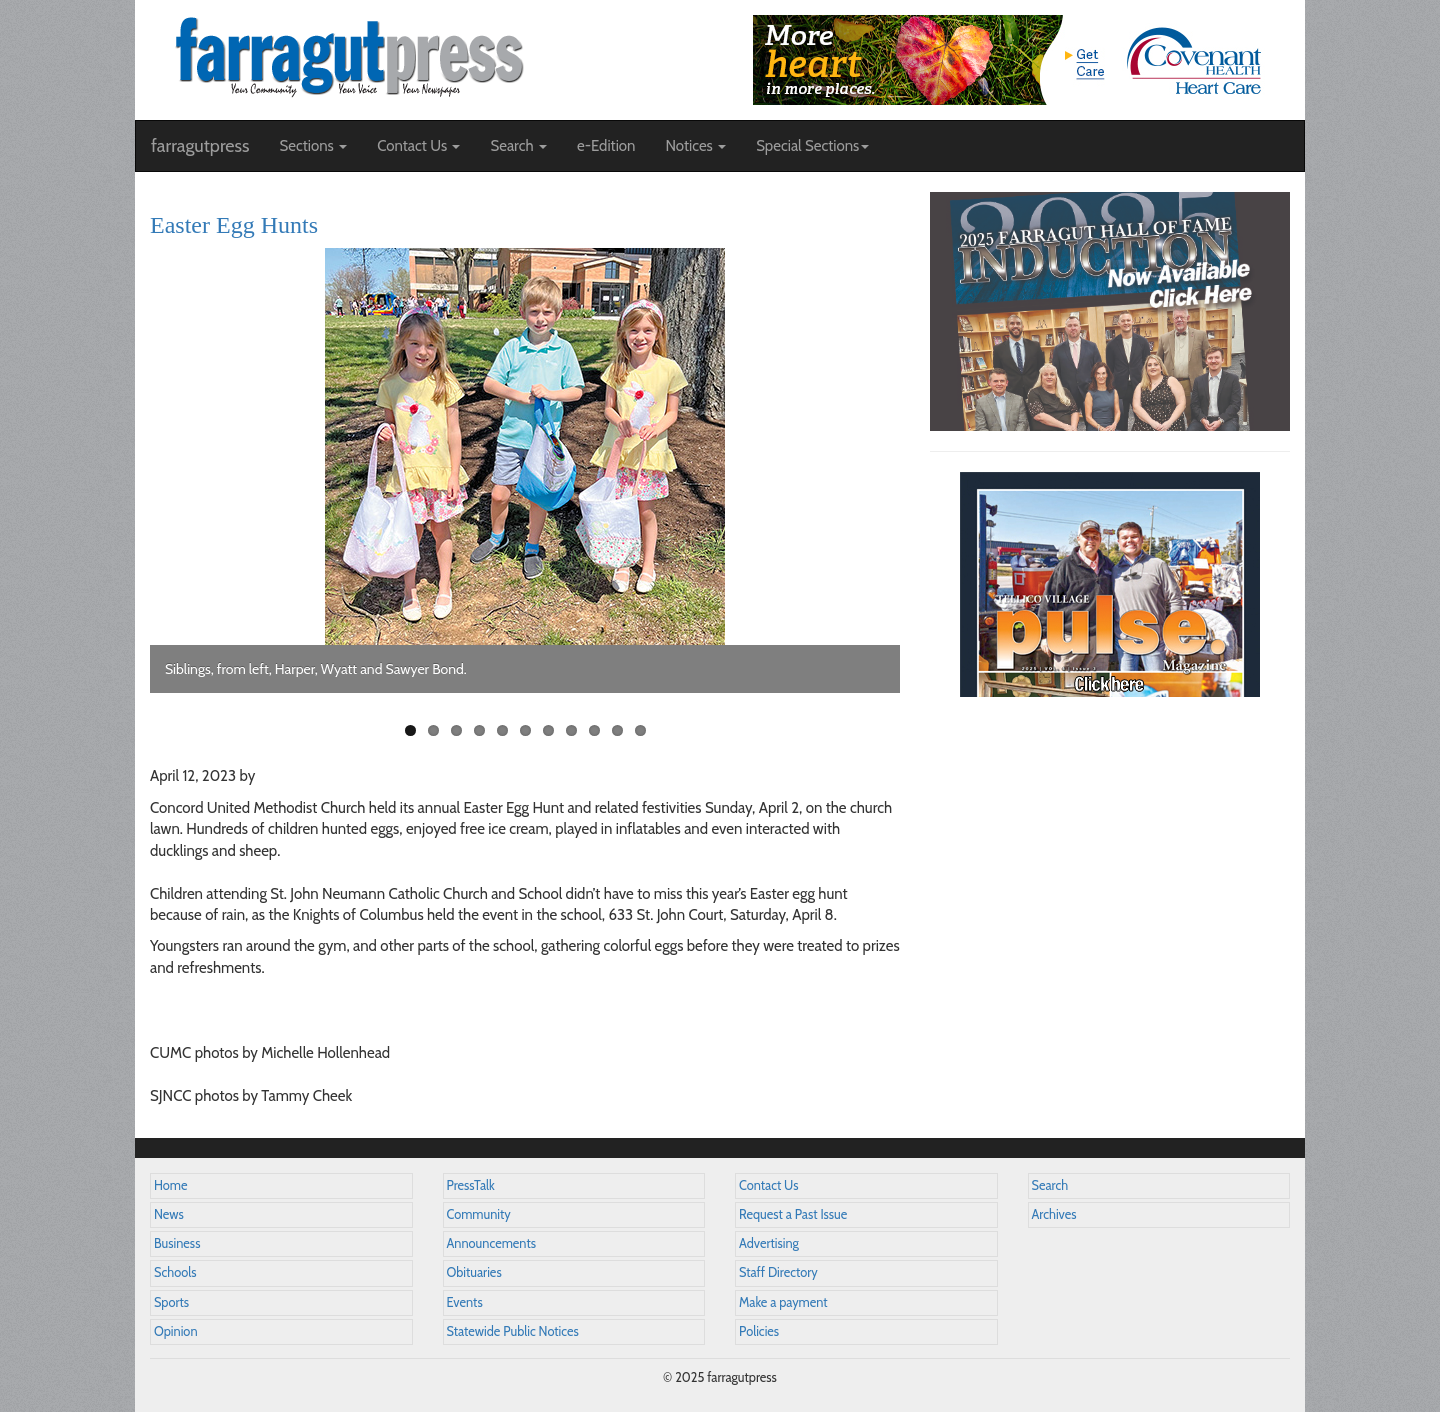 Image resolution: width=1440 pixels, height=1412 pixels. I want to click on Policies, so click(759, 1331).